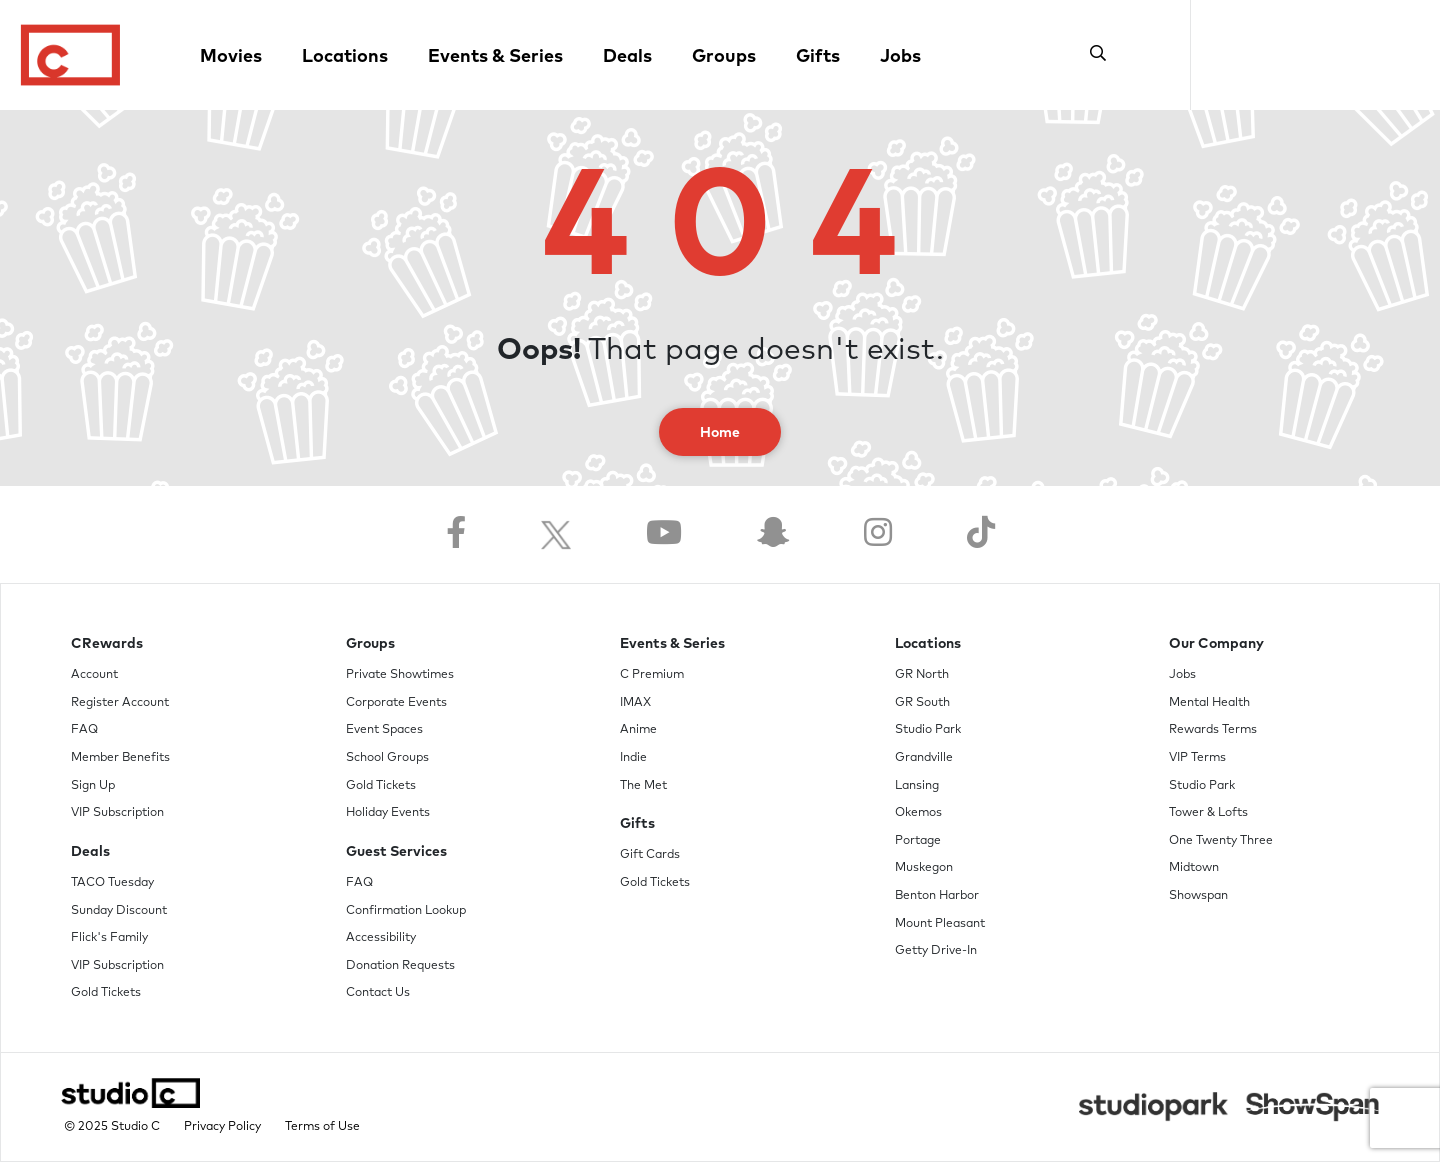  Describe the element at coordinates (117, 813) in the screenshot. I see `VIP Subscription` at that location.